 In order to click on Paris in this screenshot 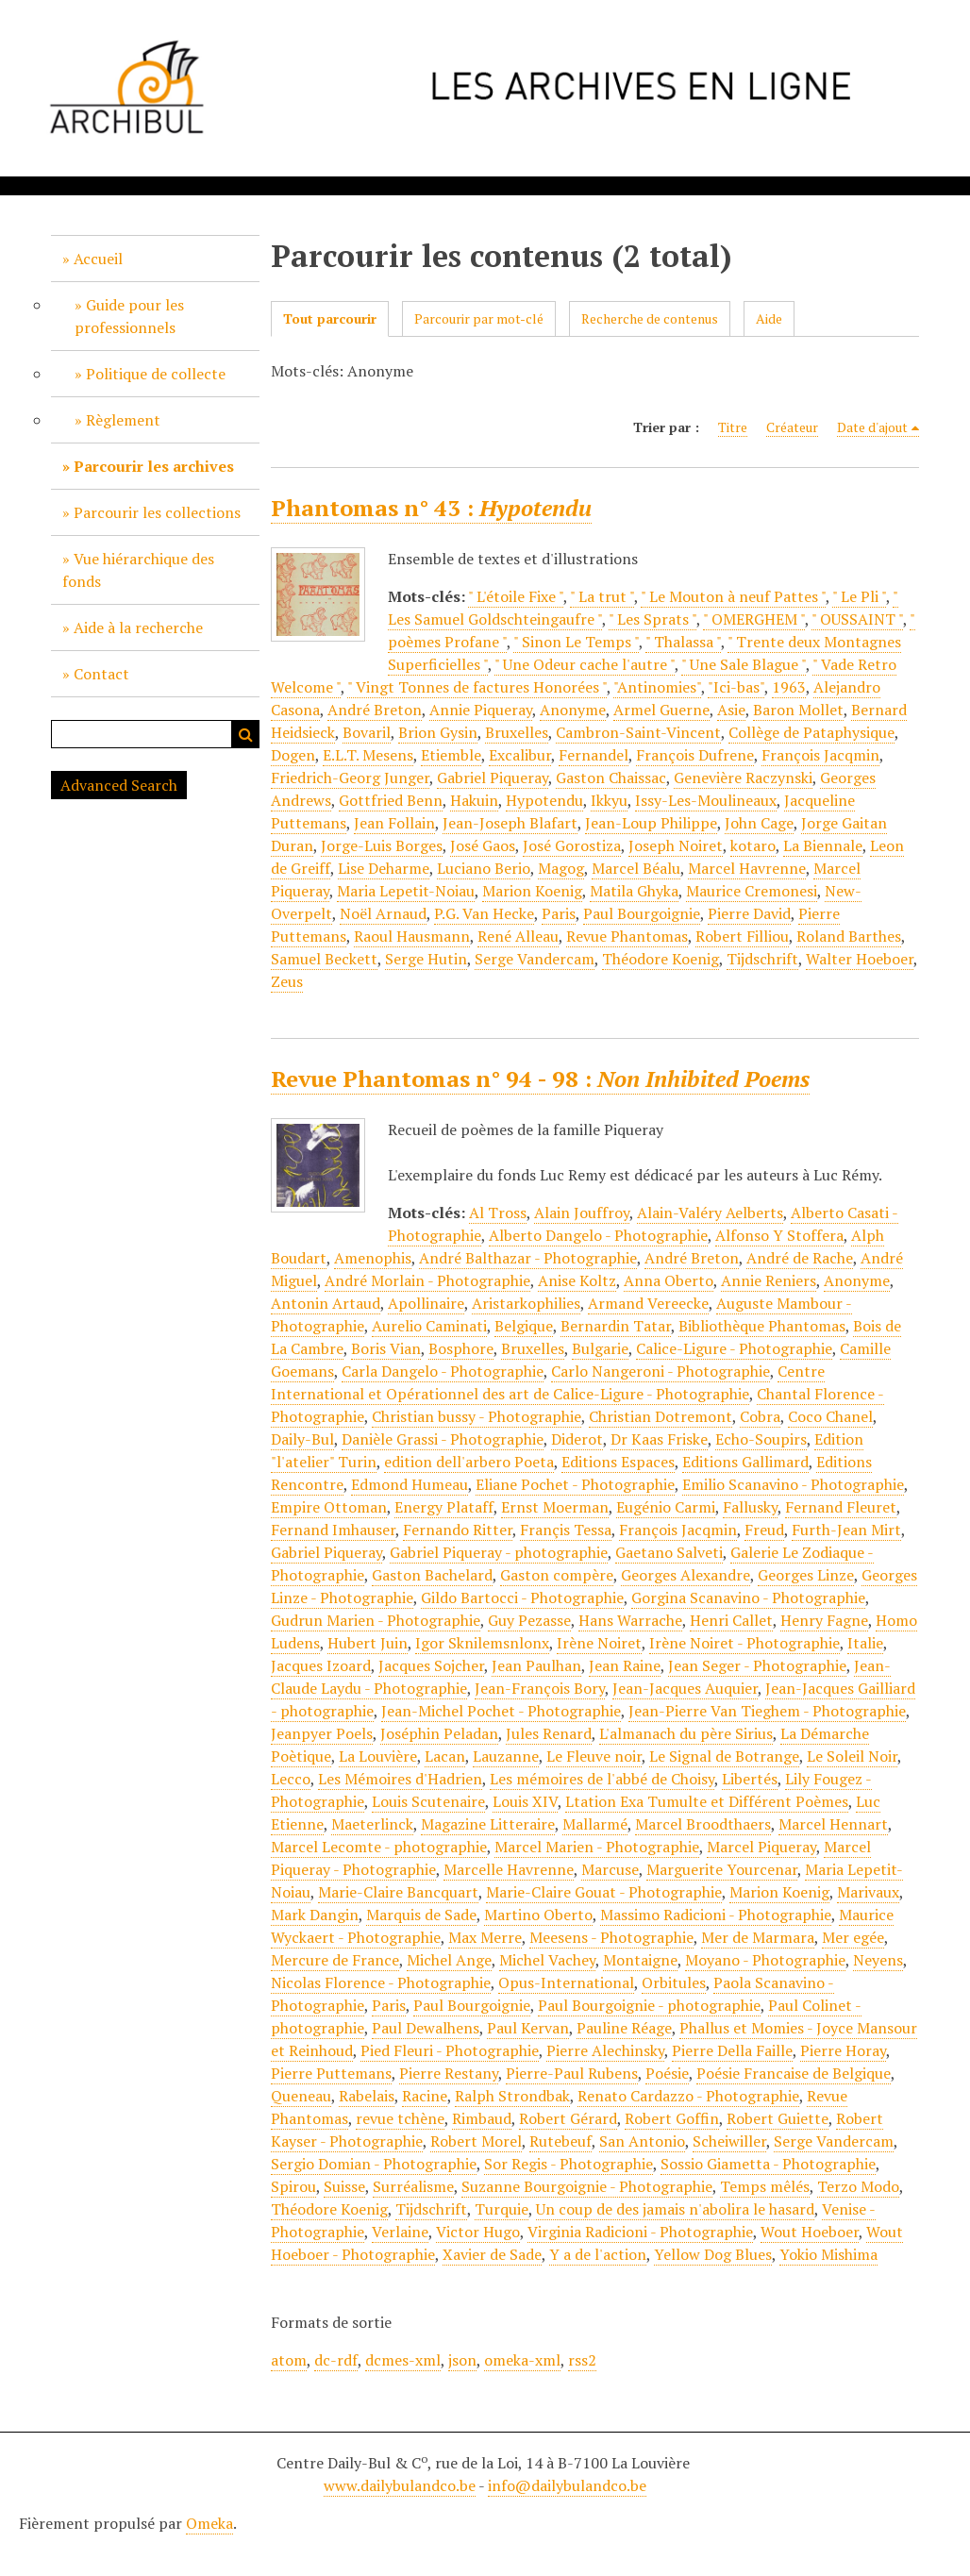, I will do `click(559, 913)`.